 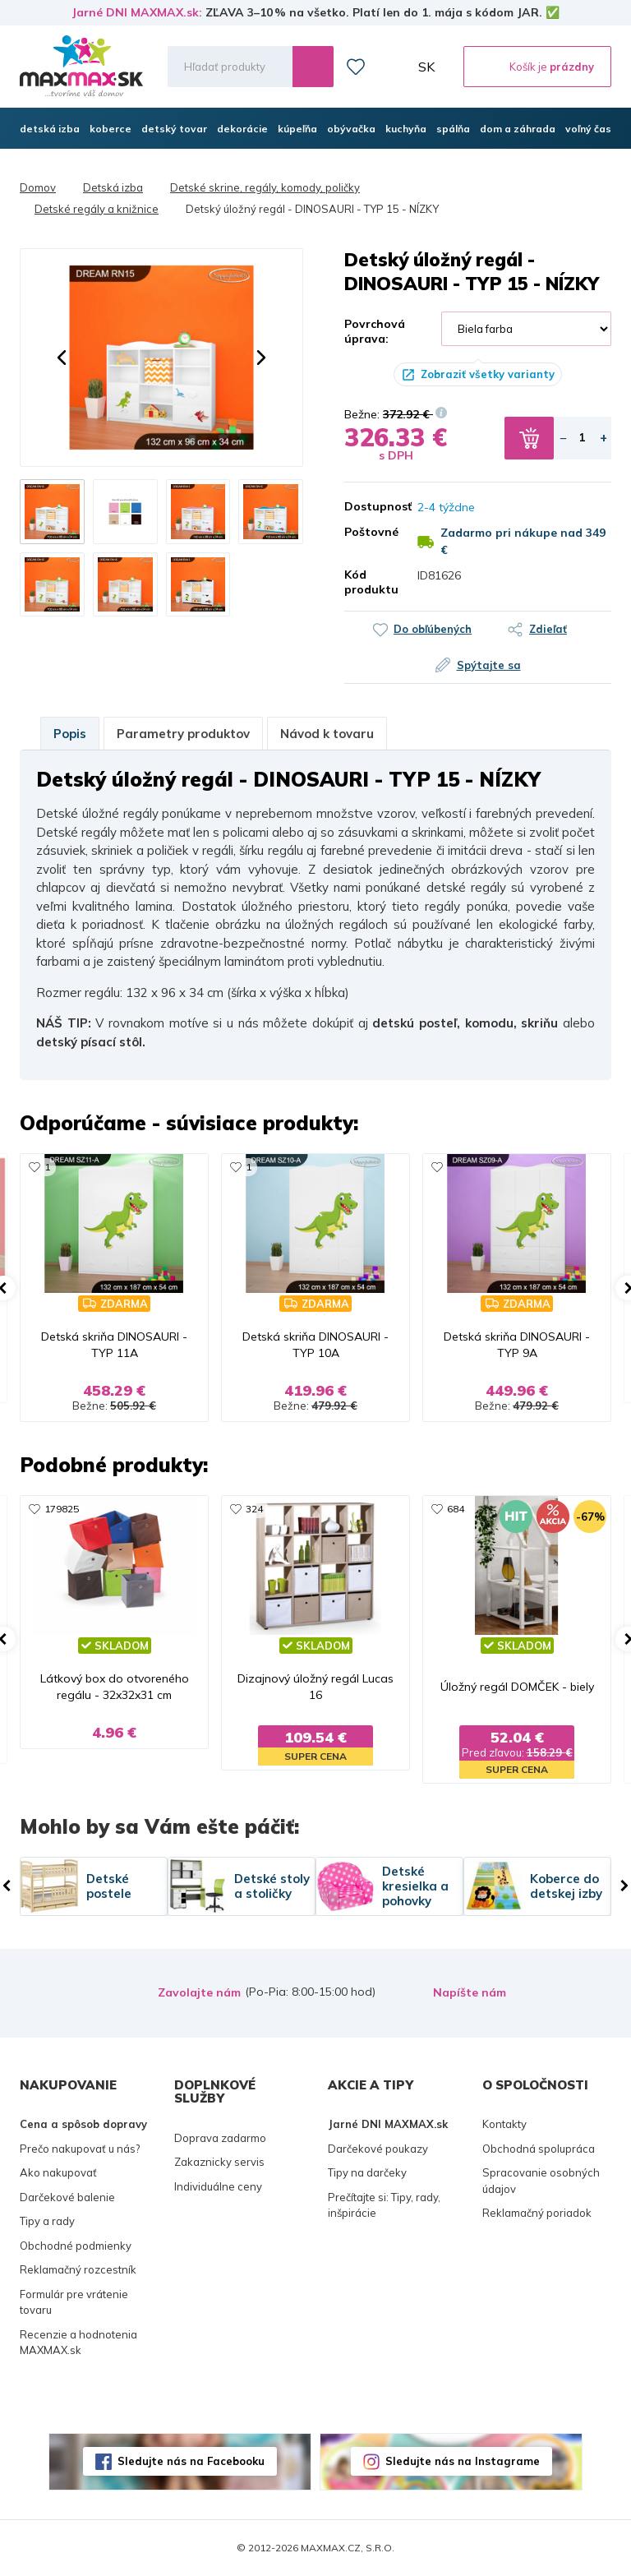 What do you see at coordinates (61, 357) in the screenshot?
I see `[button]` at bounding box center [61, 357].